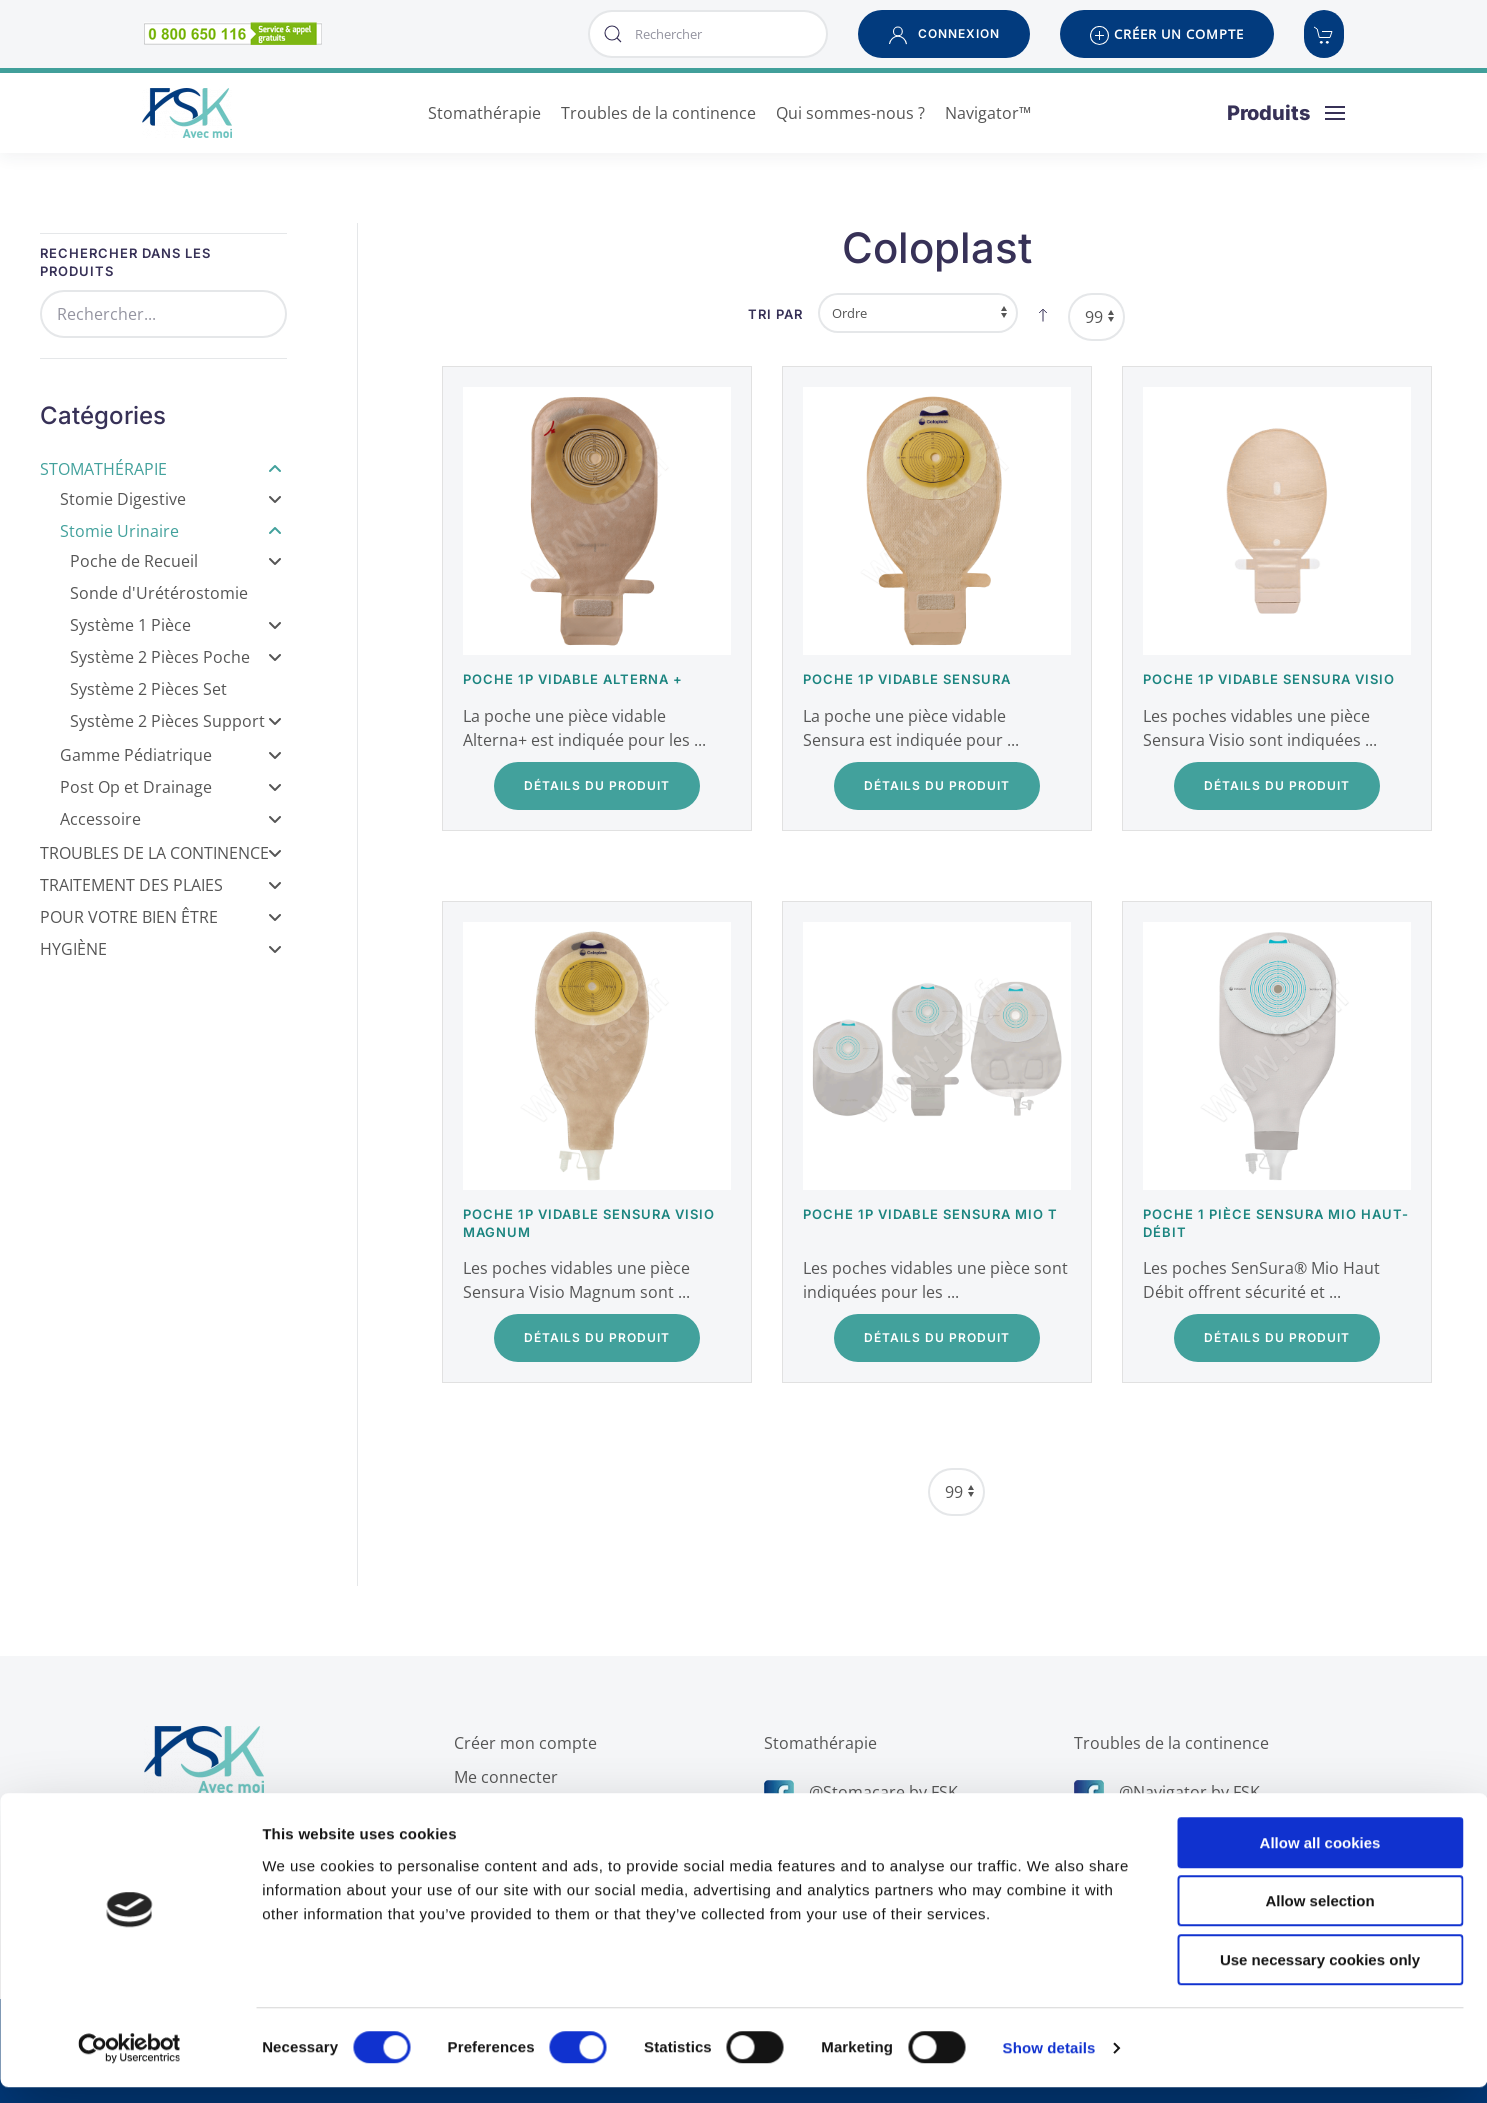 This screenshot has height=2103, width=1487. What do you see at coordinates (171, 499) in the screenshot?
I see `Stomie Digestive` at bounding box center [171, 499].